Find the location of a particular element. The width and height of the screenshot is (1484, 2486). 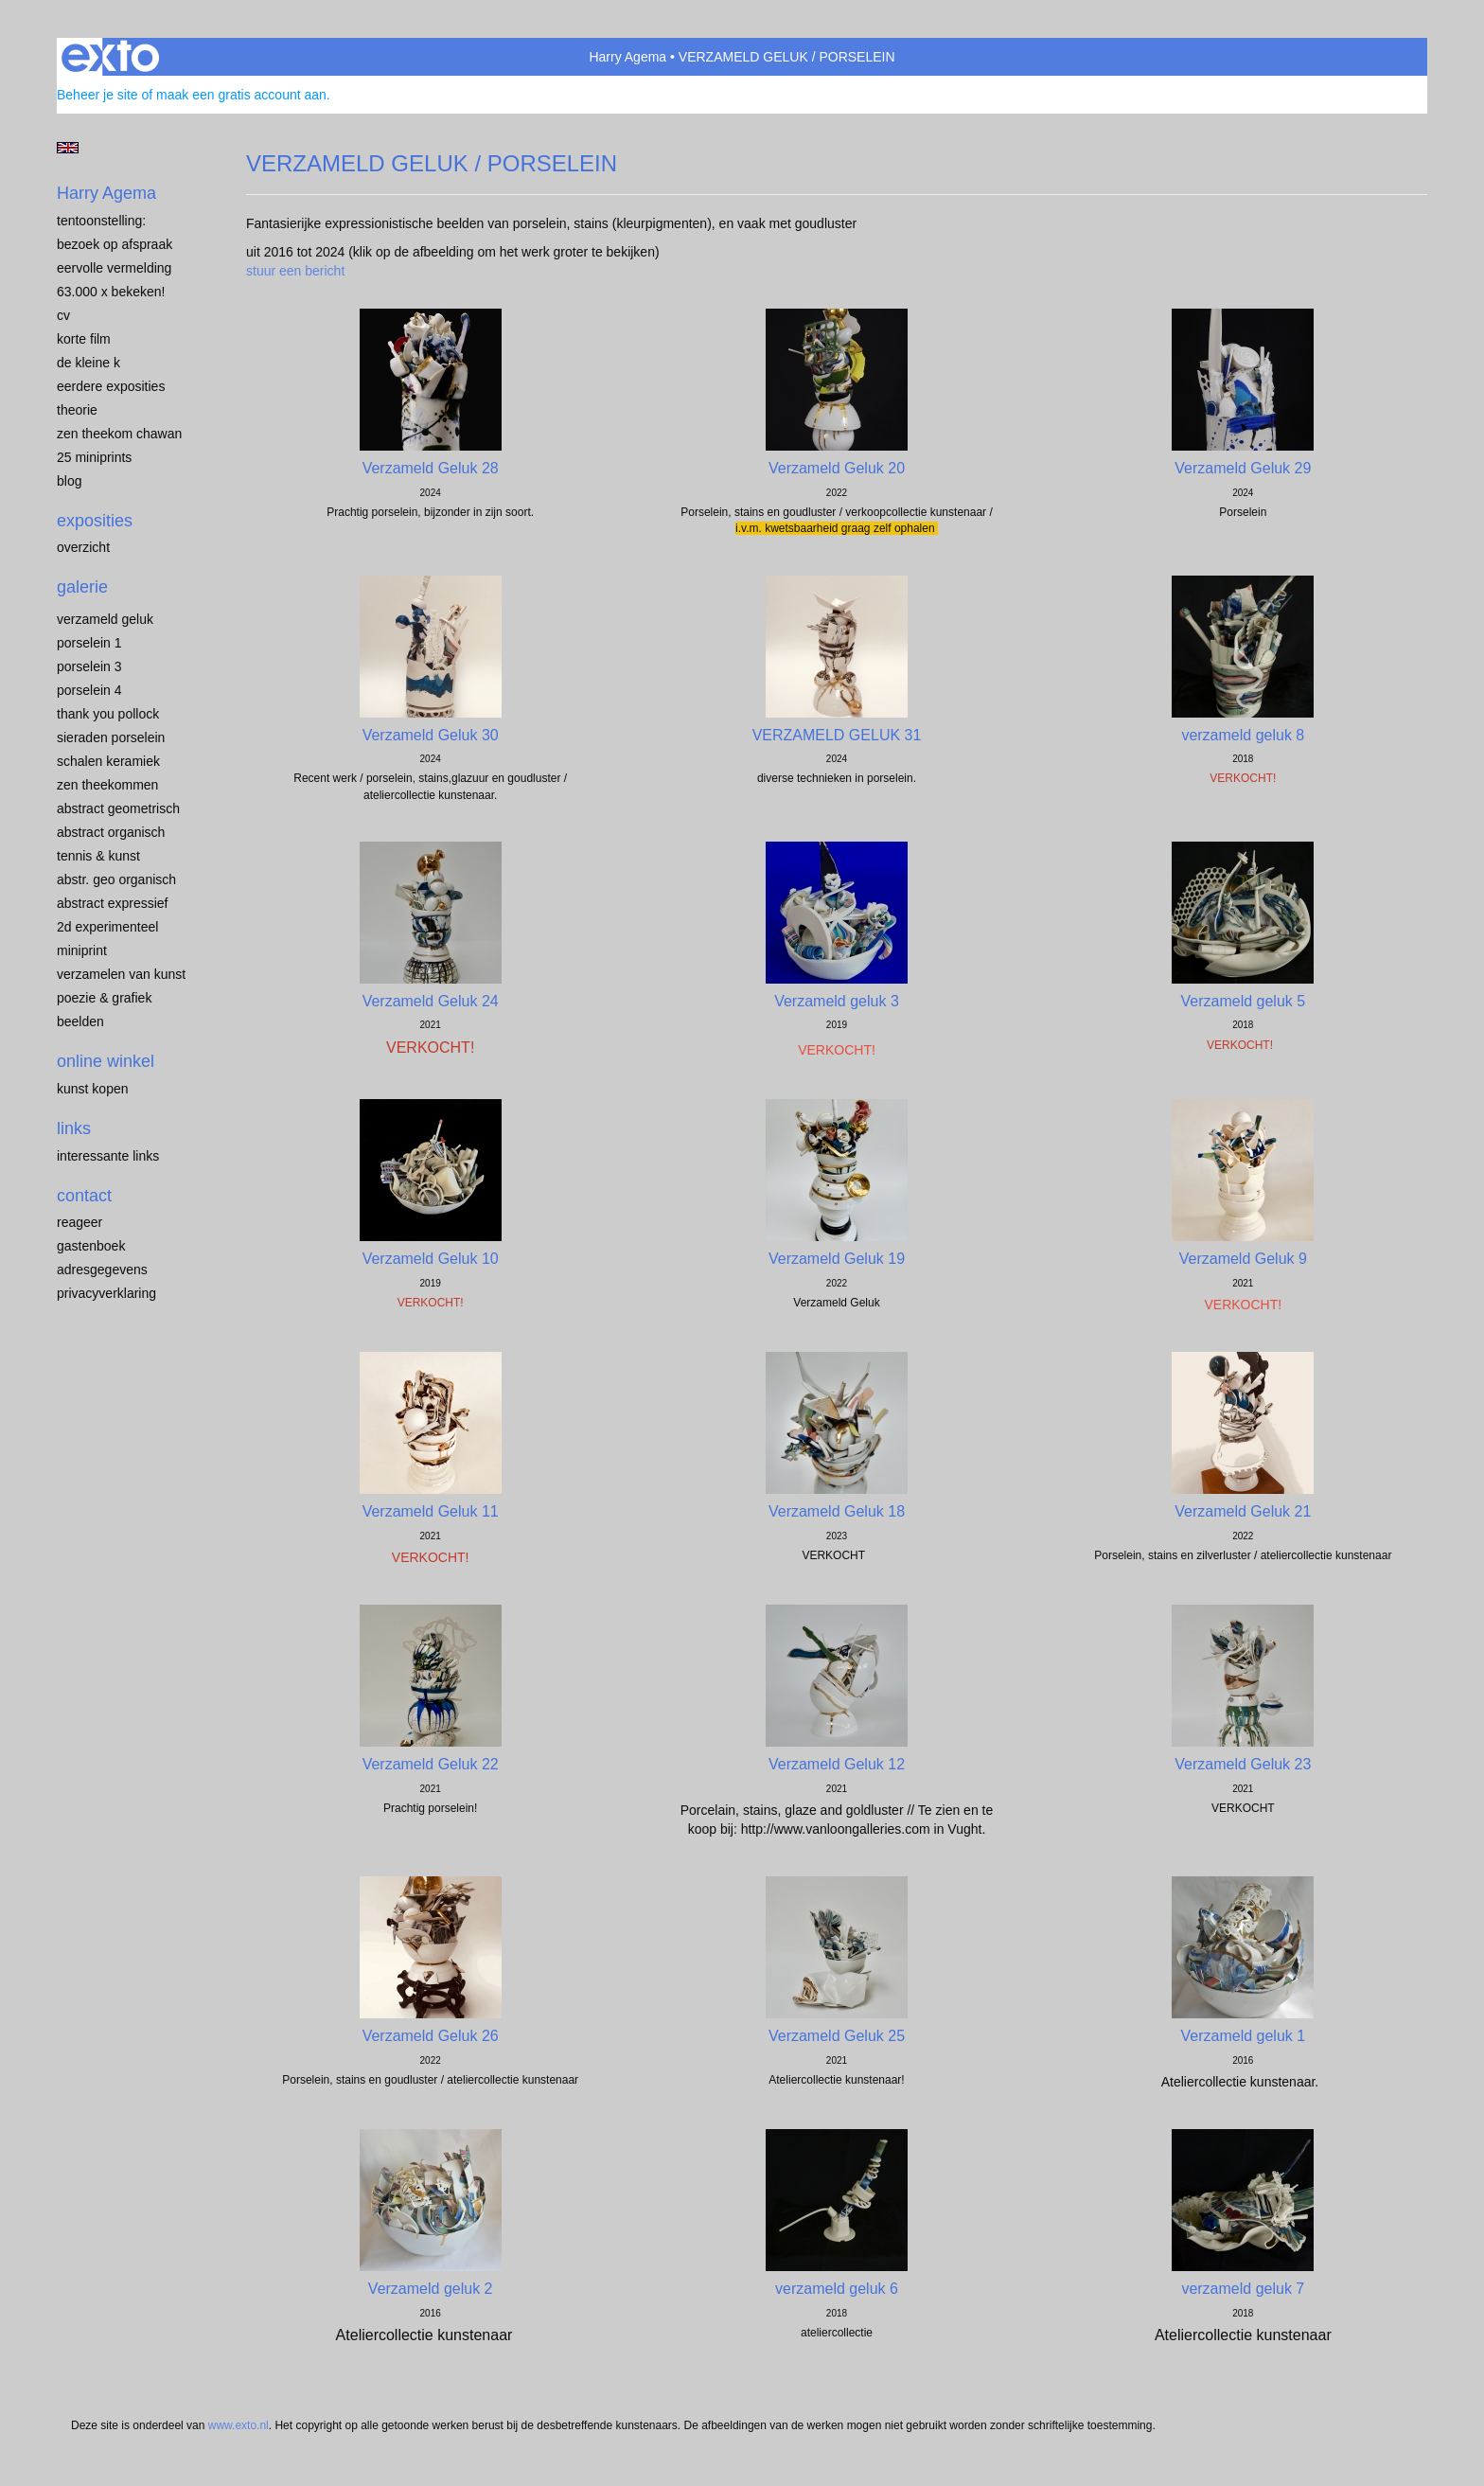

63.000 x BEKEKEN! is located at coordinates (111, 291).